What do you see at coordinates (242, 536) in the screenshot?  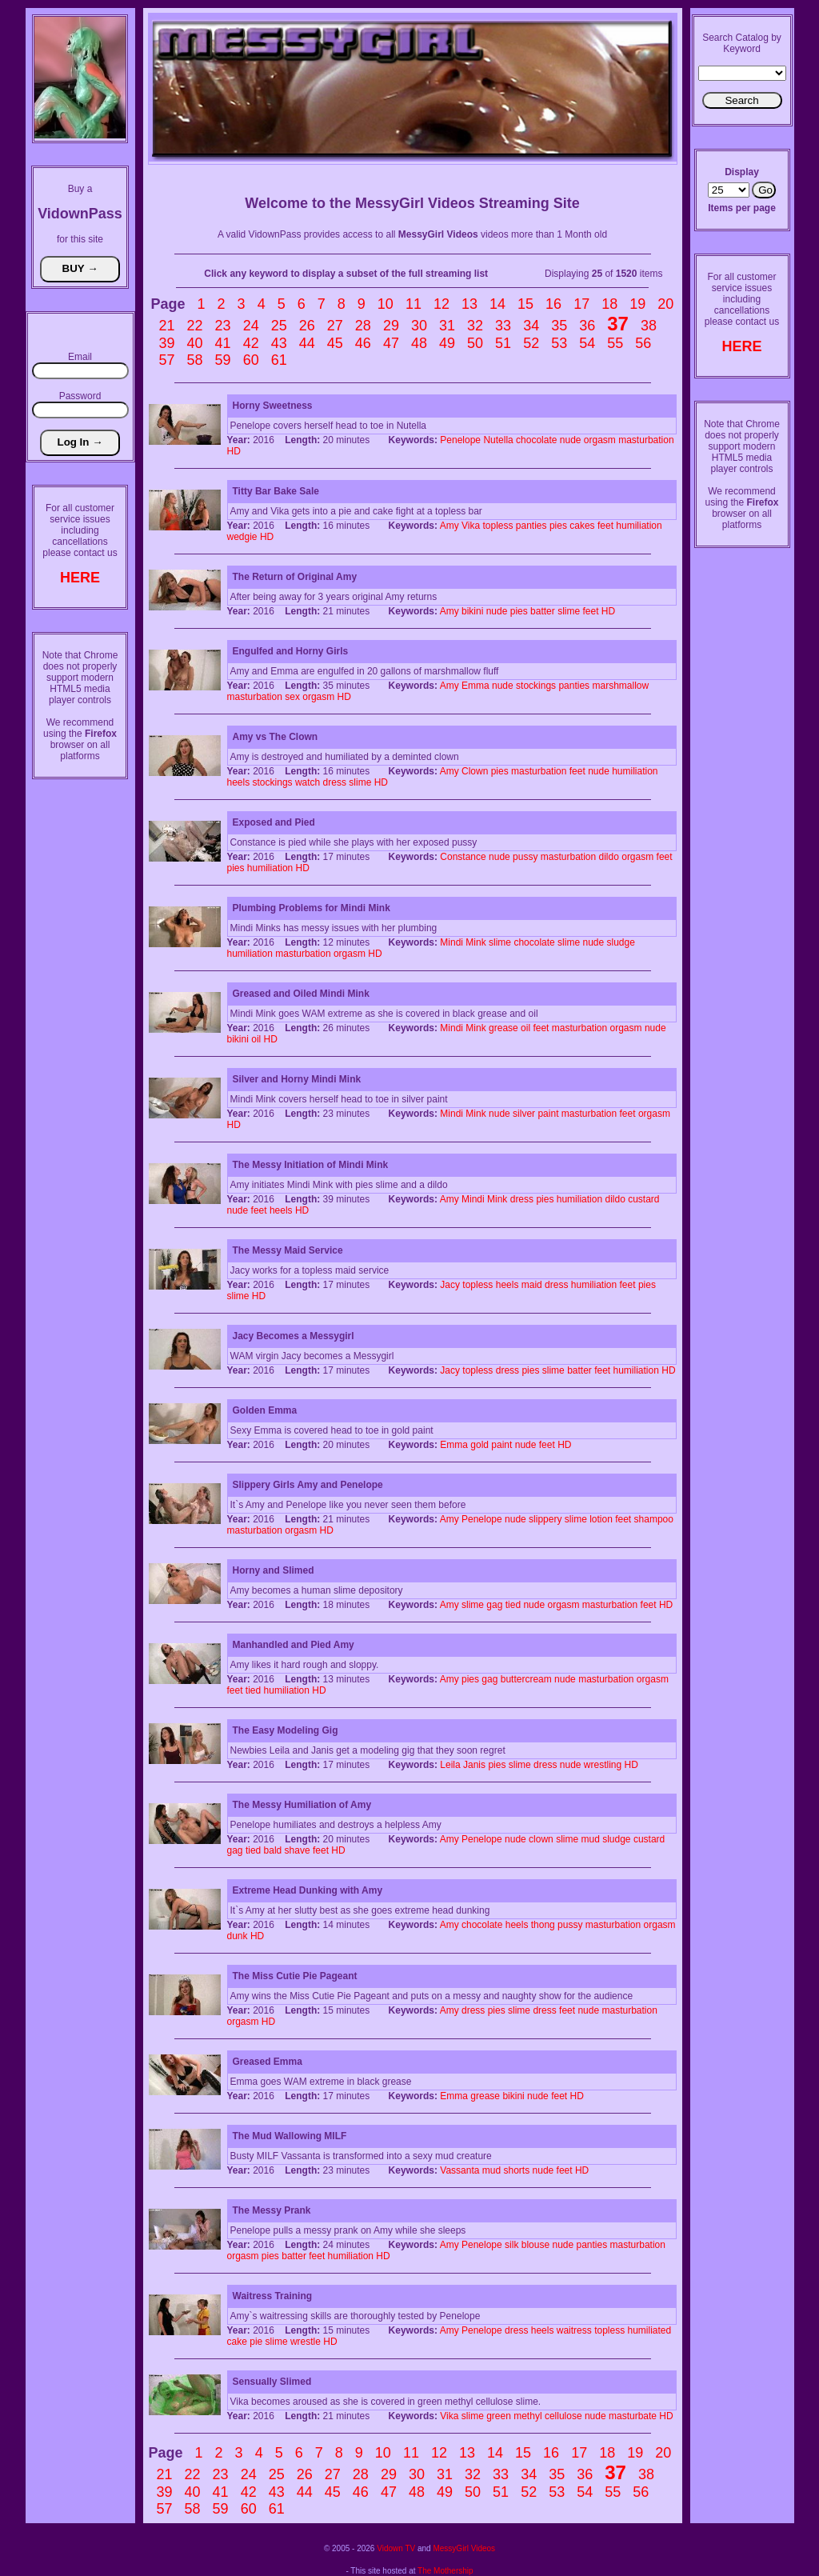 I see `wedgie` at bounding box center [242, 536].